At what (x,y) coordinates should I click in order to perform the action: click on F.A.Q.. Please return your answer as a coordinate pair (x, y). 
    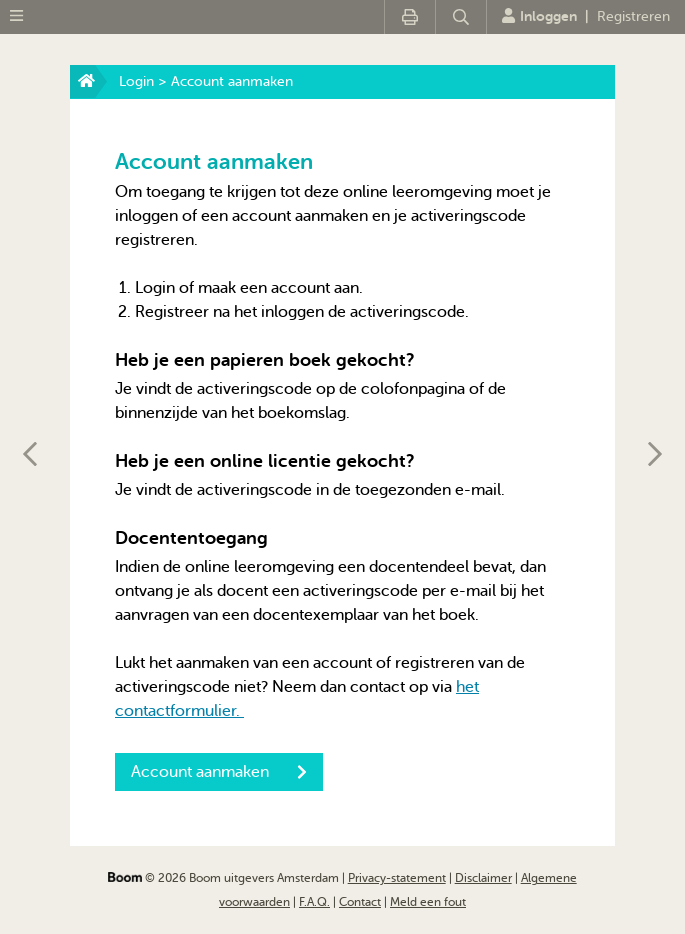
    Looking at the image, I should click on (314, 902).